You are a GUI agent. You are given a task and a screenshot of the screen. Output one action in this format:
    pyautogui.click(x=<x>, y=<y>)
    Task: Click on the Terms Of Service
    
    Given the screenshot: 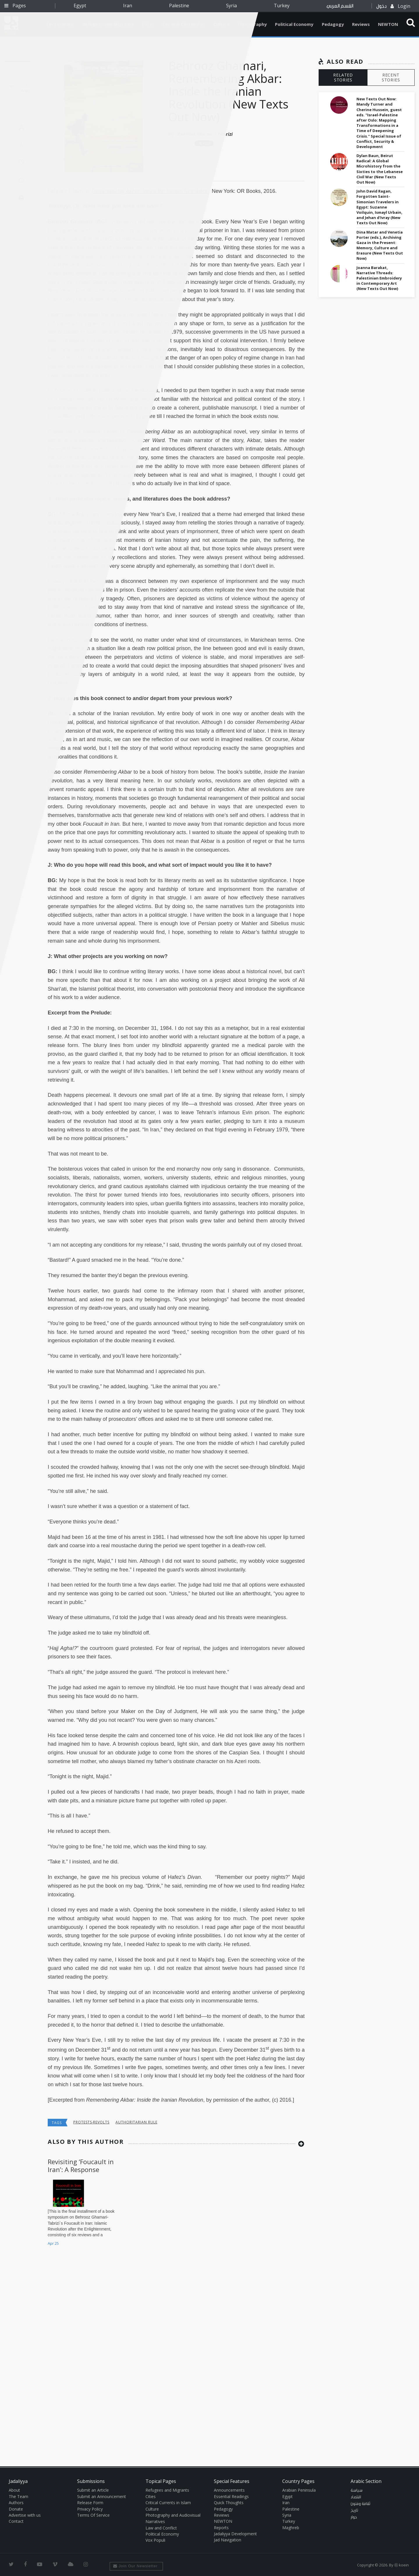 What is the action you would take?
    pyautogui.click(x=93, y=2515)
    